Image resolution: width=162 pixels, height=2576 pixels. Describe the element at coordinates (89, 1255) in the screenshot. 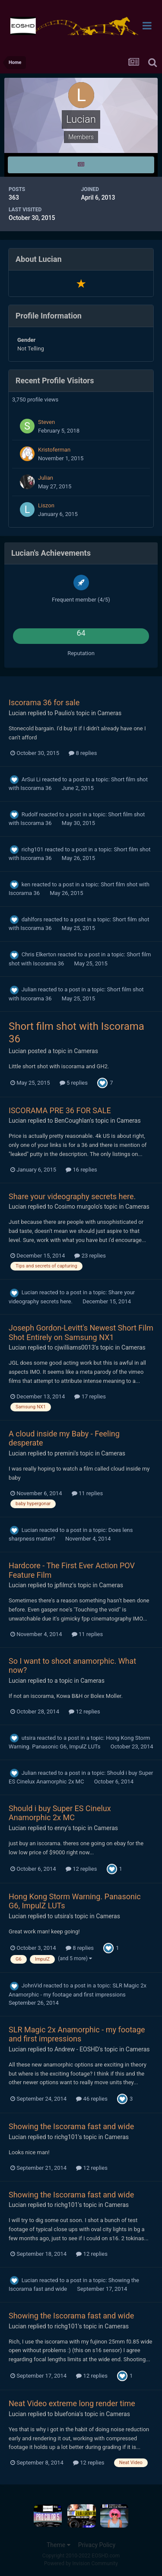

I see `23 replies` at that location.